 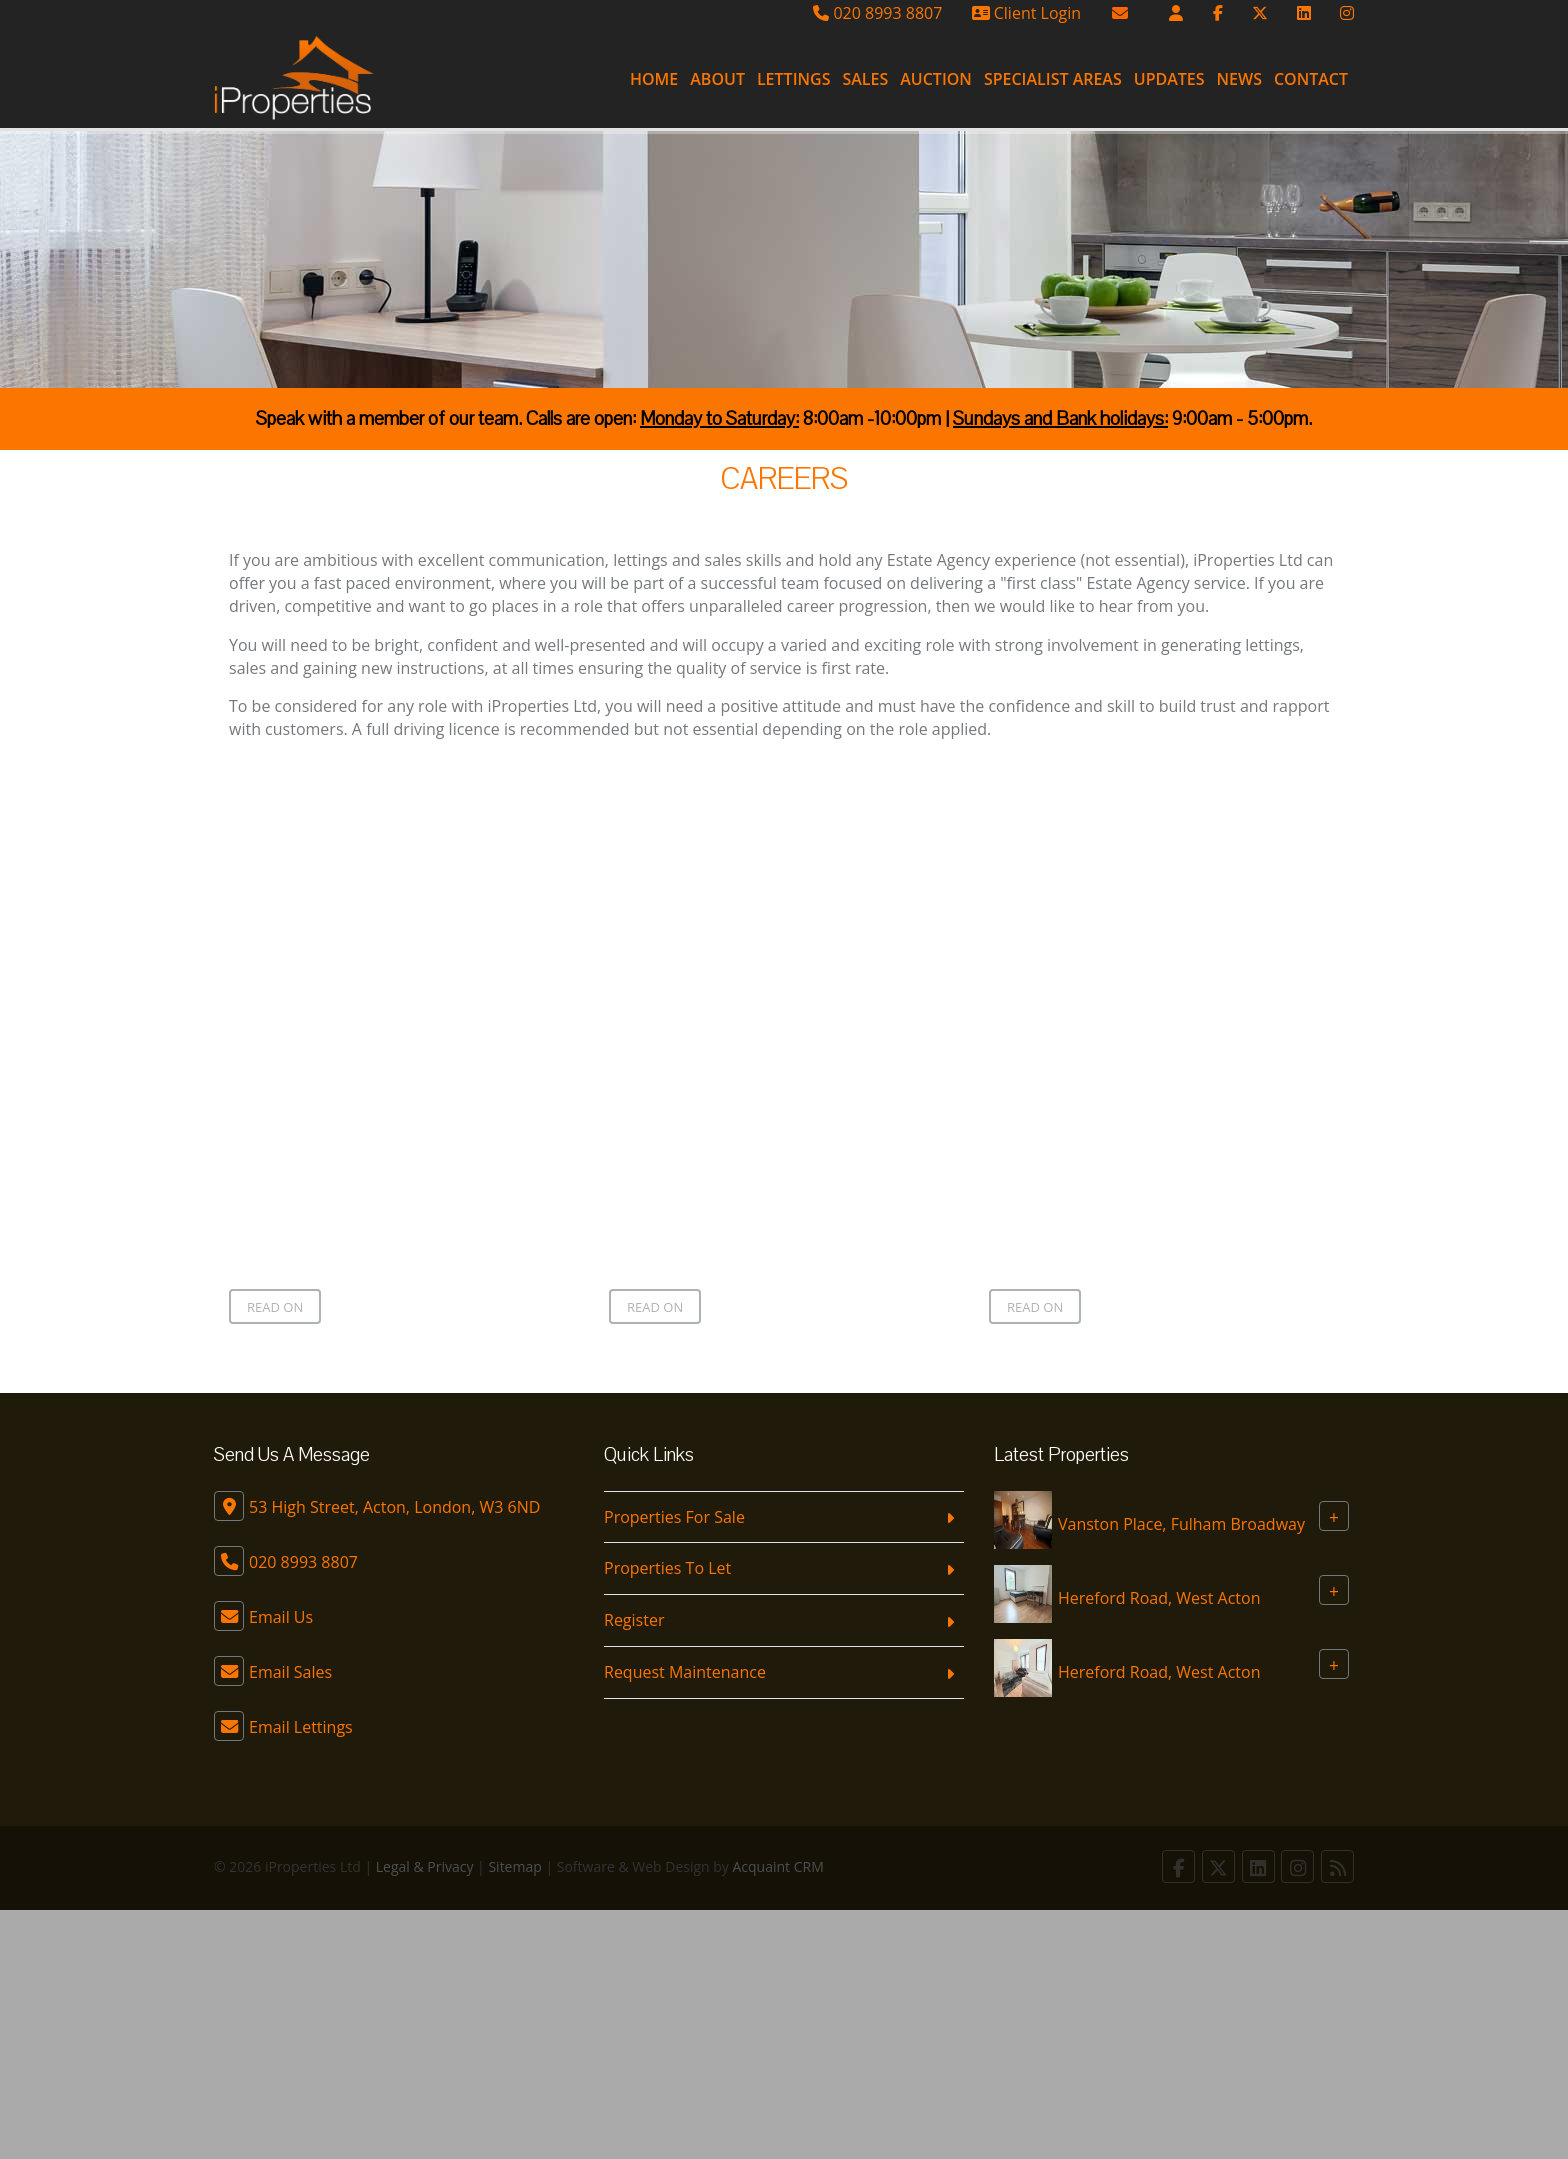 I want to click on About, so click(x=717, y=79).